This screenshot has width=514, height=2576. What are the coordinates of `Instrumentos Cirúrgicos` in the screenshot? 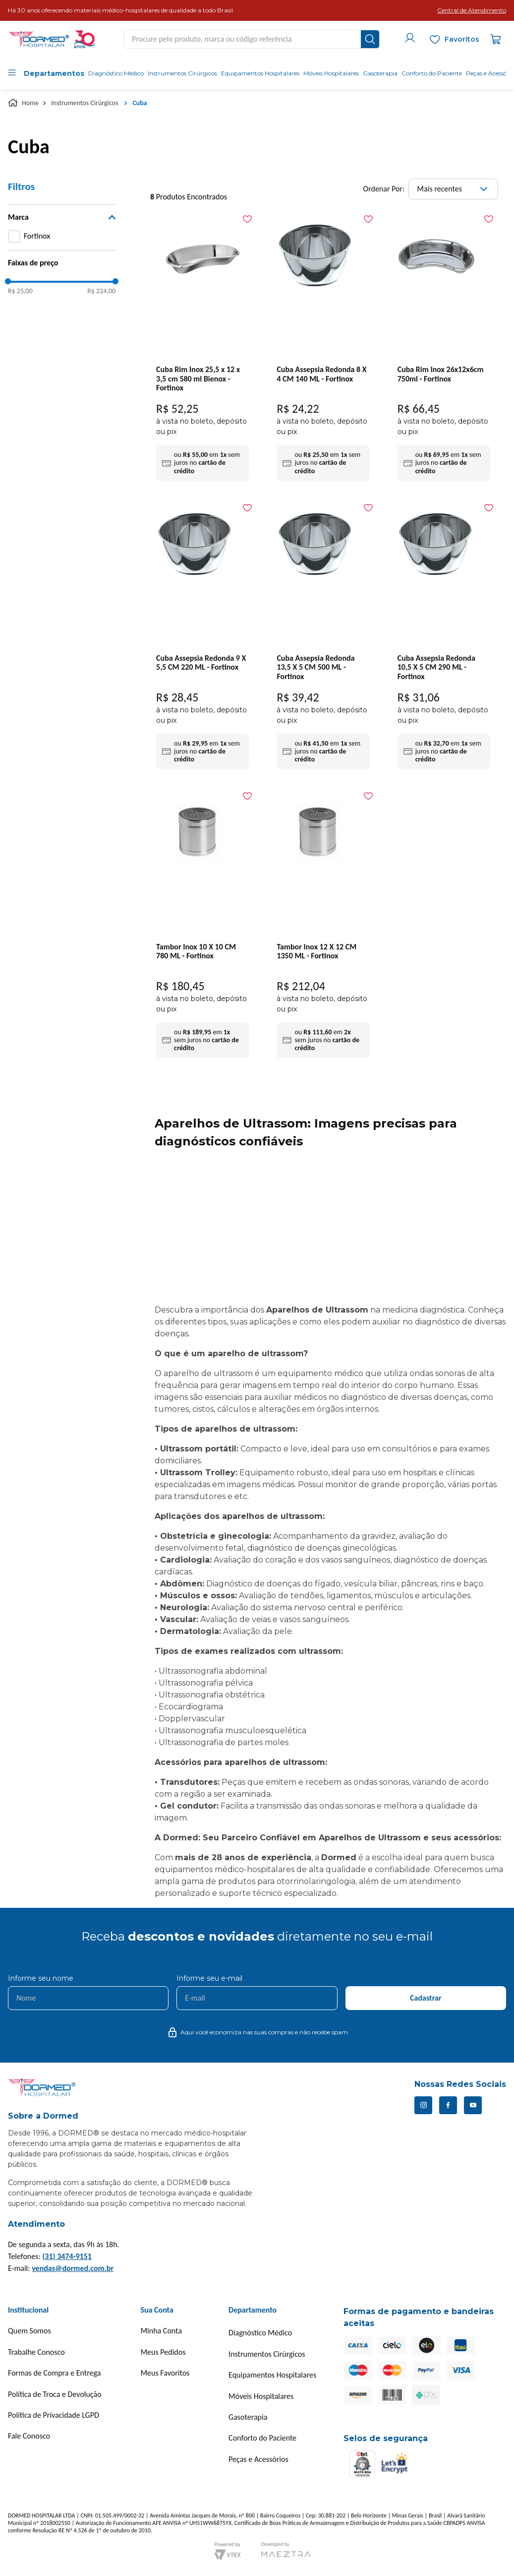 It's located at (84, 103).